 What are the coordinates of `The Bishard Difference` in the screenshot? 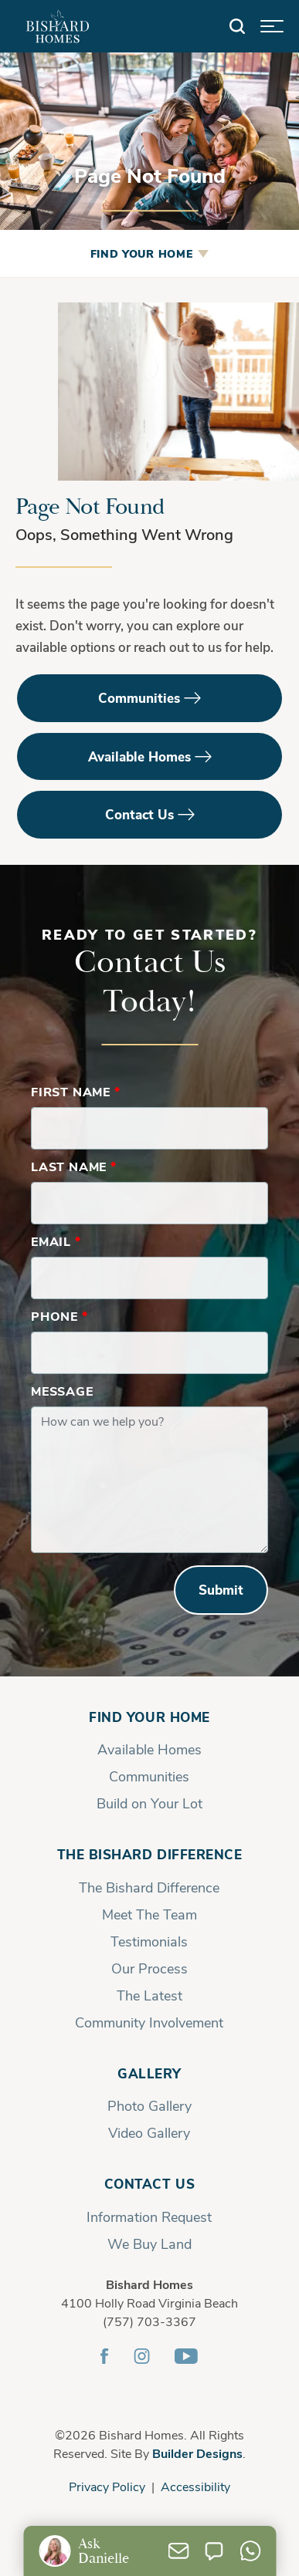 It's located at (149, 1854).